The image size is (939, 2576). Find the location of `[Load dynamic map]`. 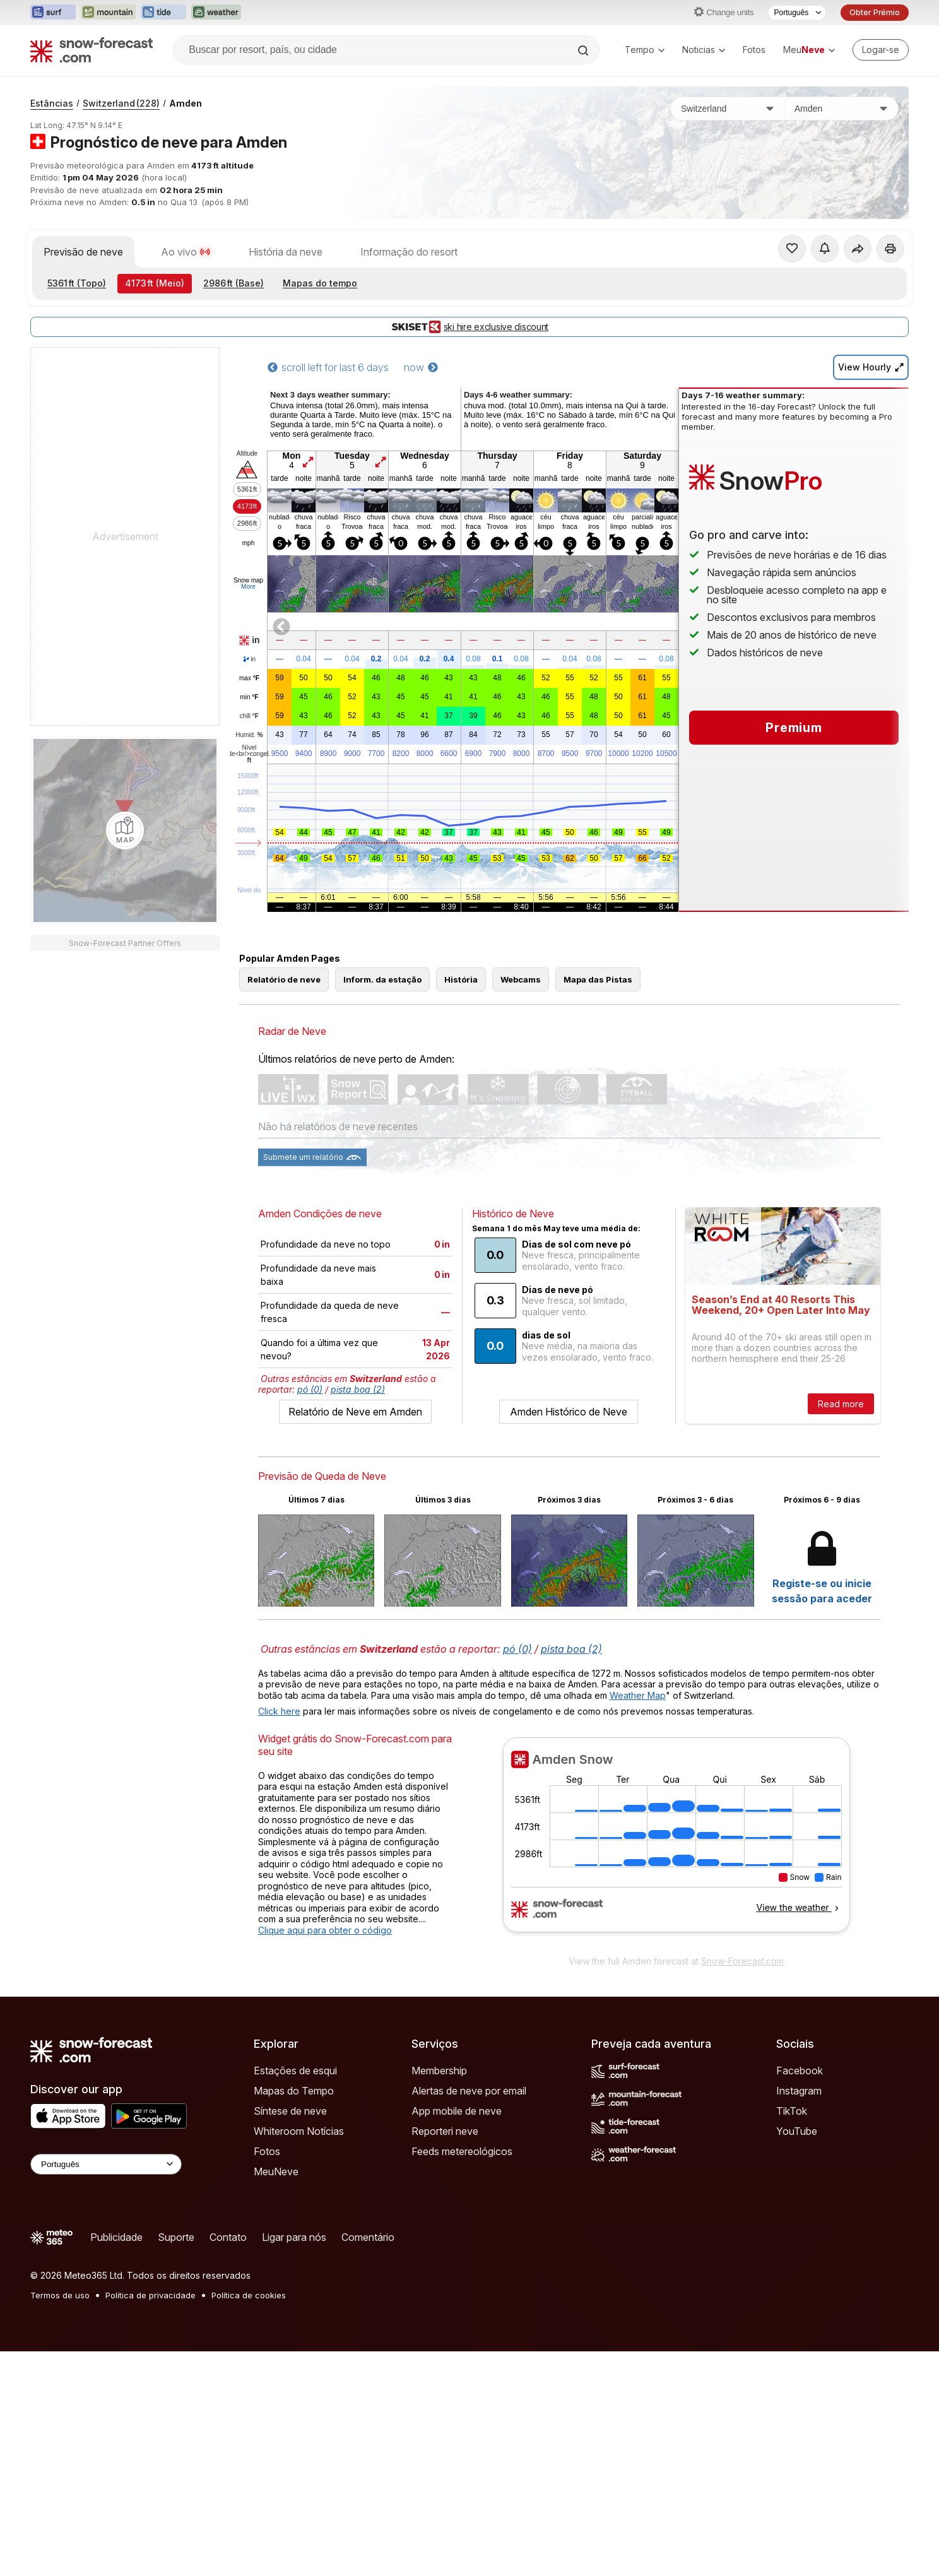

[Load dynamic map] is located at coordinates (125, 830).